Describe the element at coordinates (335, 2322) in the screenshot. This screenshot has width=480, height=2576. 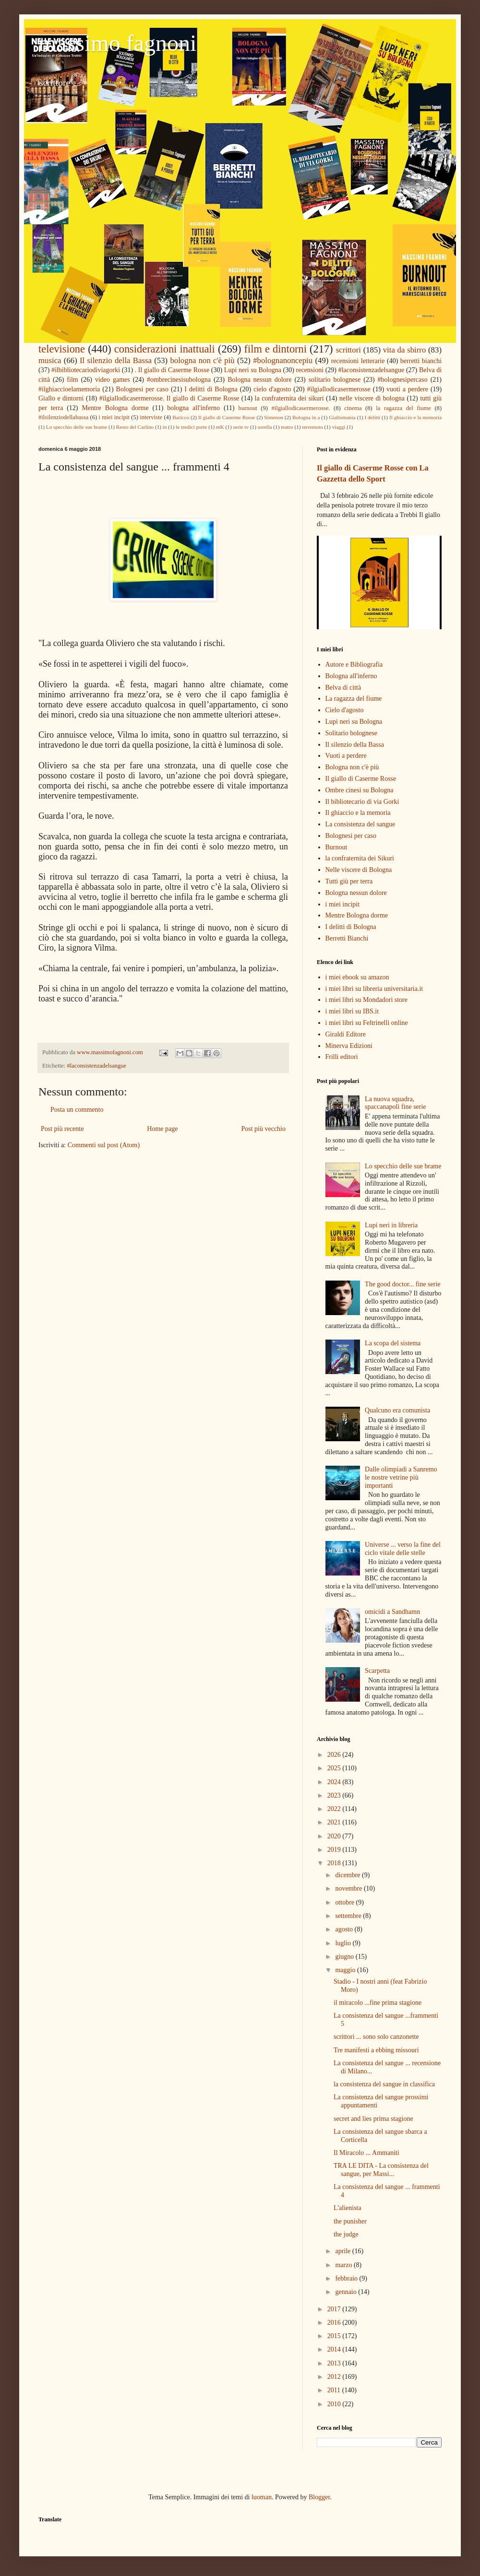
I see `2016` at that location.